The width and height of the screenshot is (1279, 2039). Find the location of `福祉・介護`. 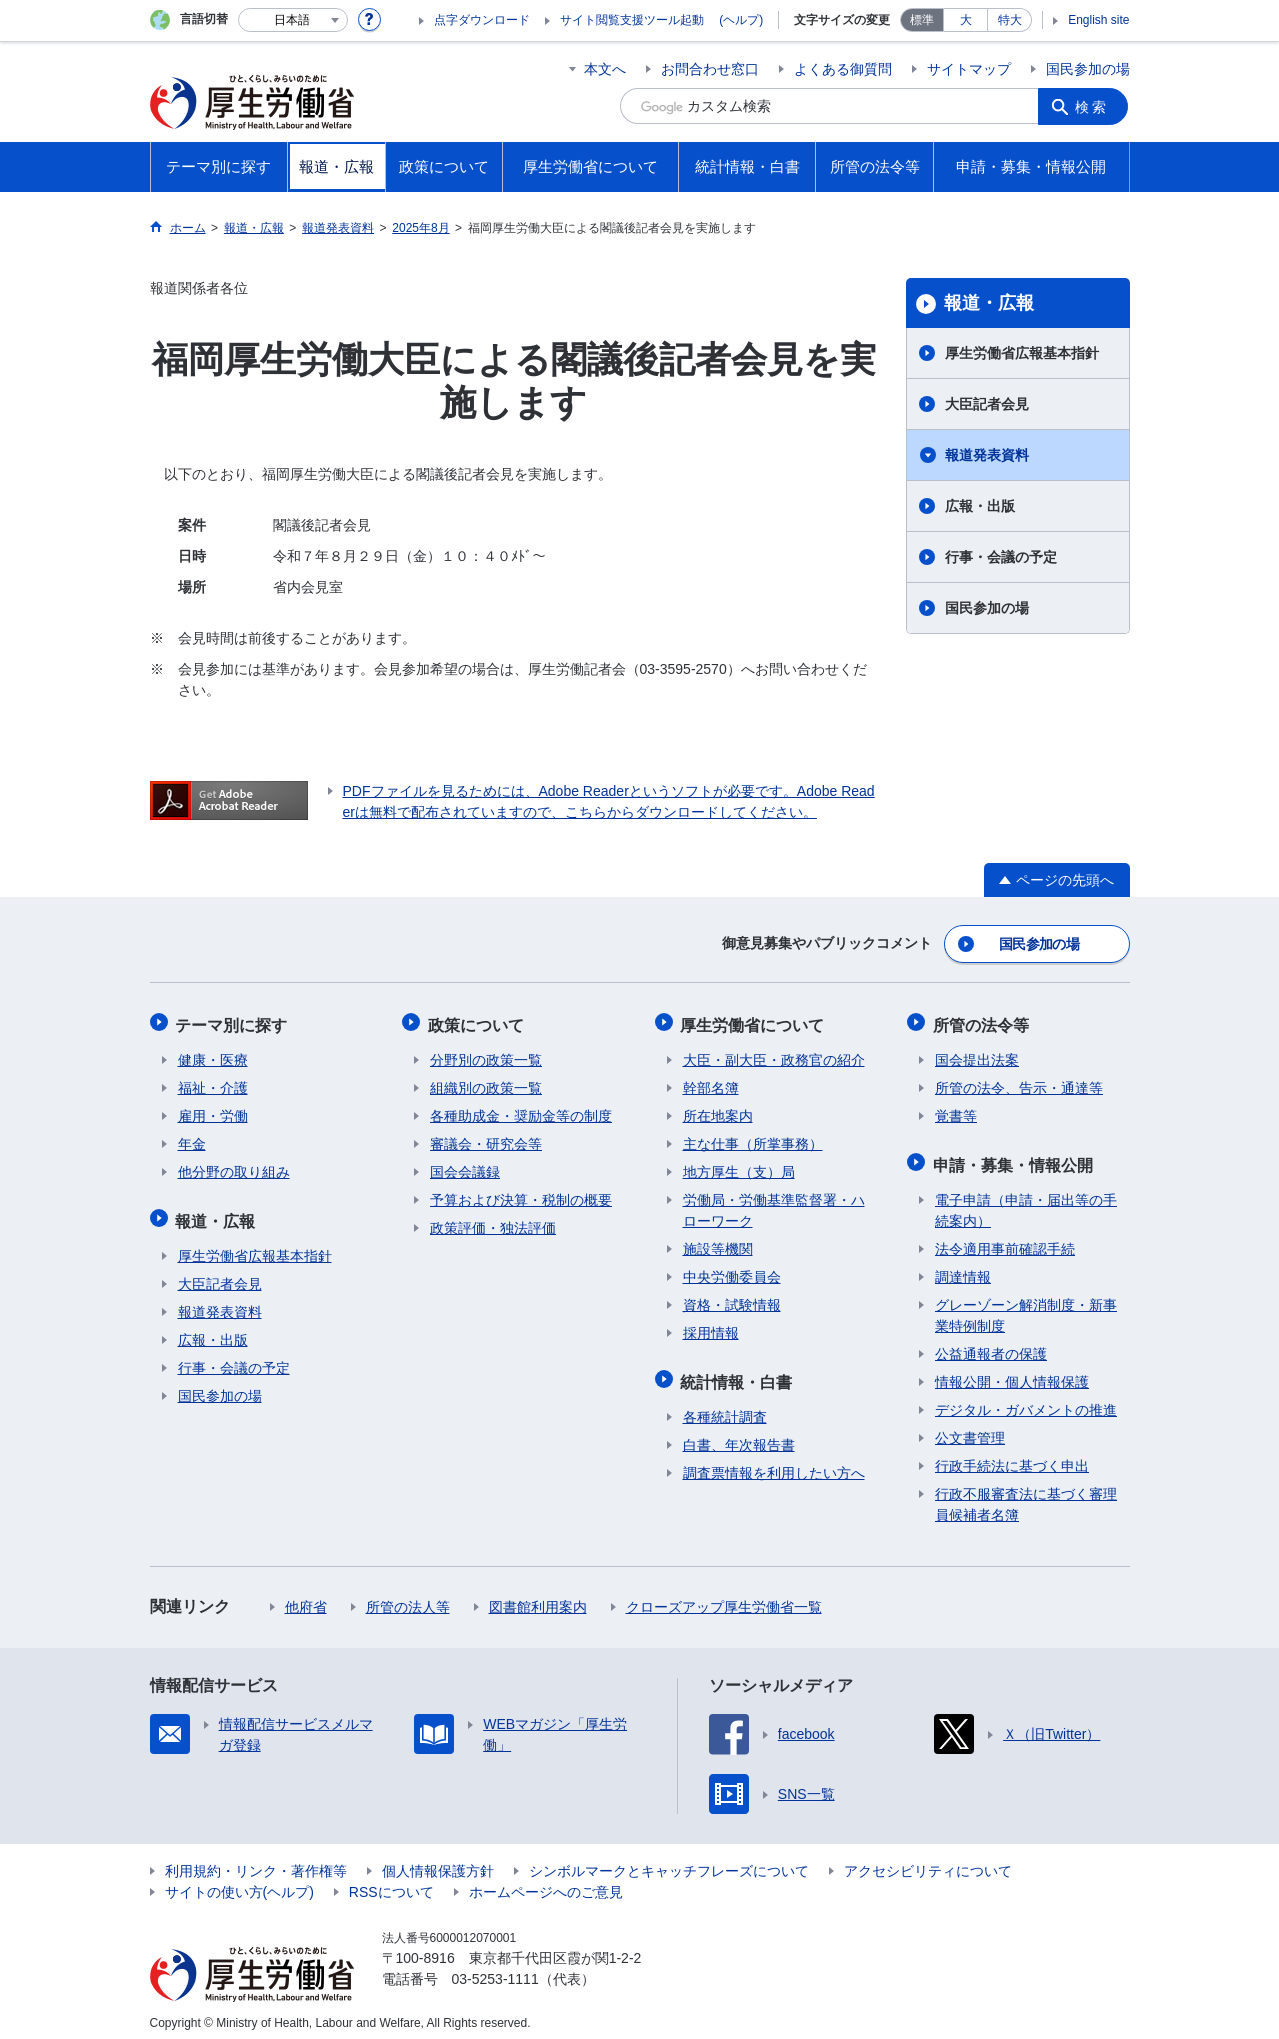

福祉・介護 is located at coordinates (213, 1082).